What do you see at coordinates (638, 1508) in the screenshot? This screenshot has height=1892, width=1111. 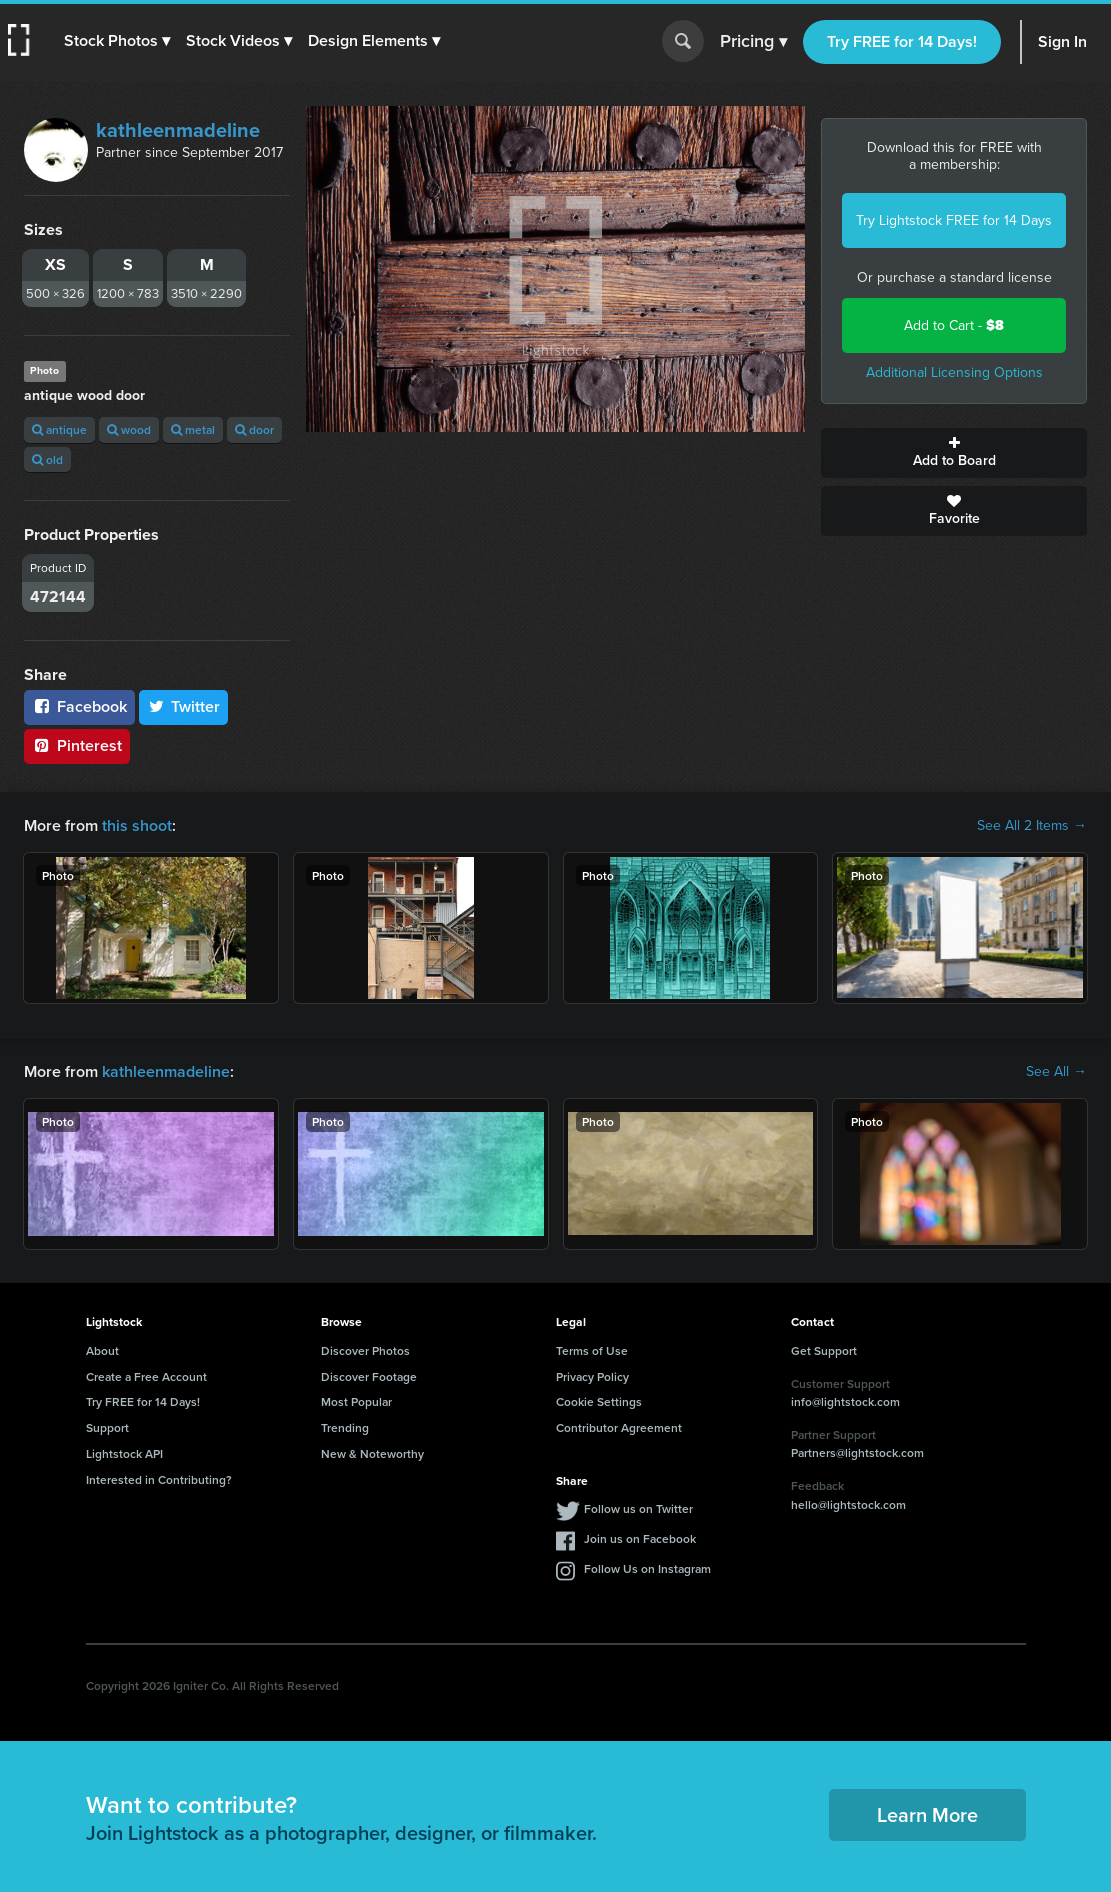 I see `Follow us on Twitter` at bounding box center [638, 1508].